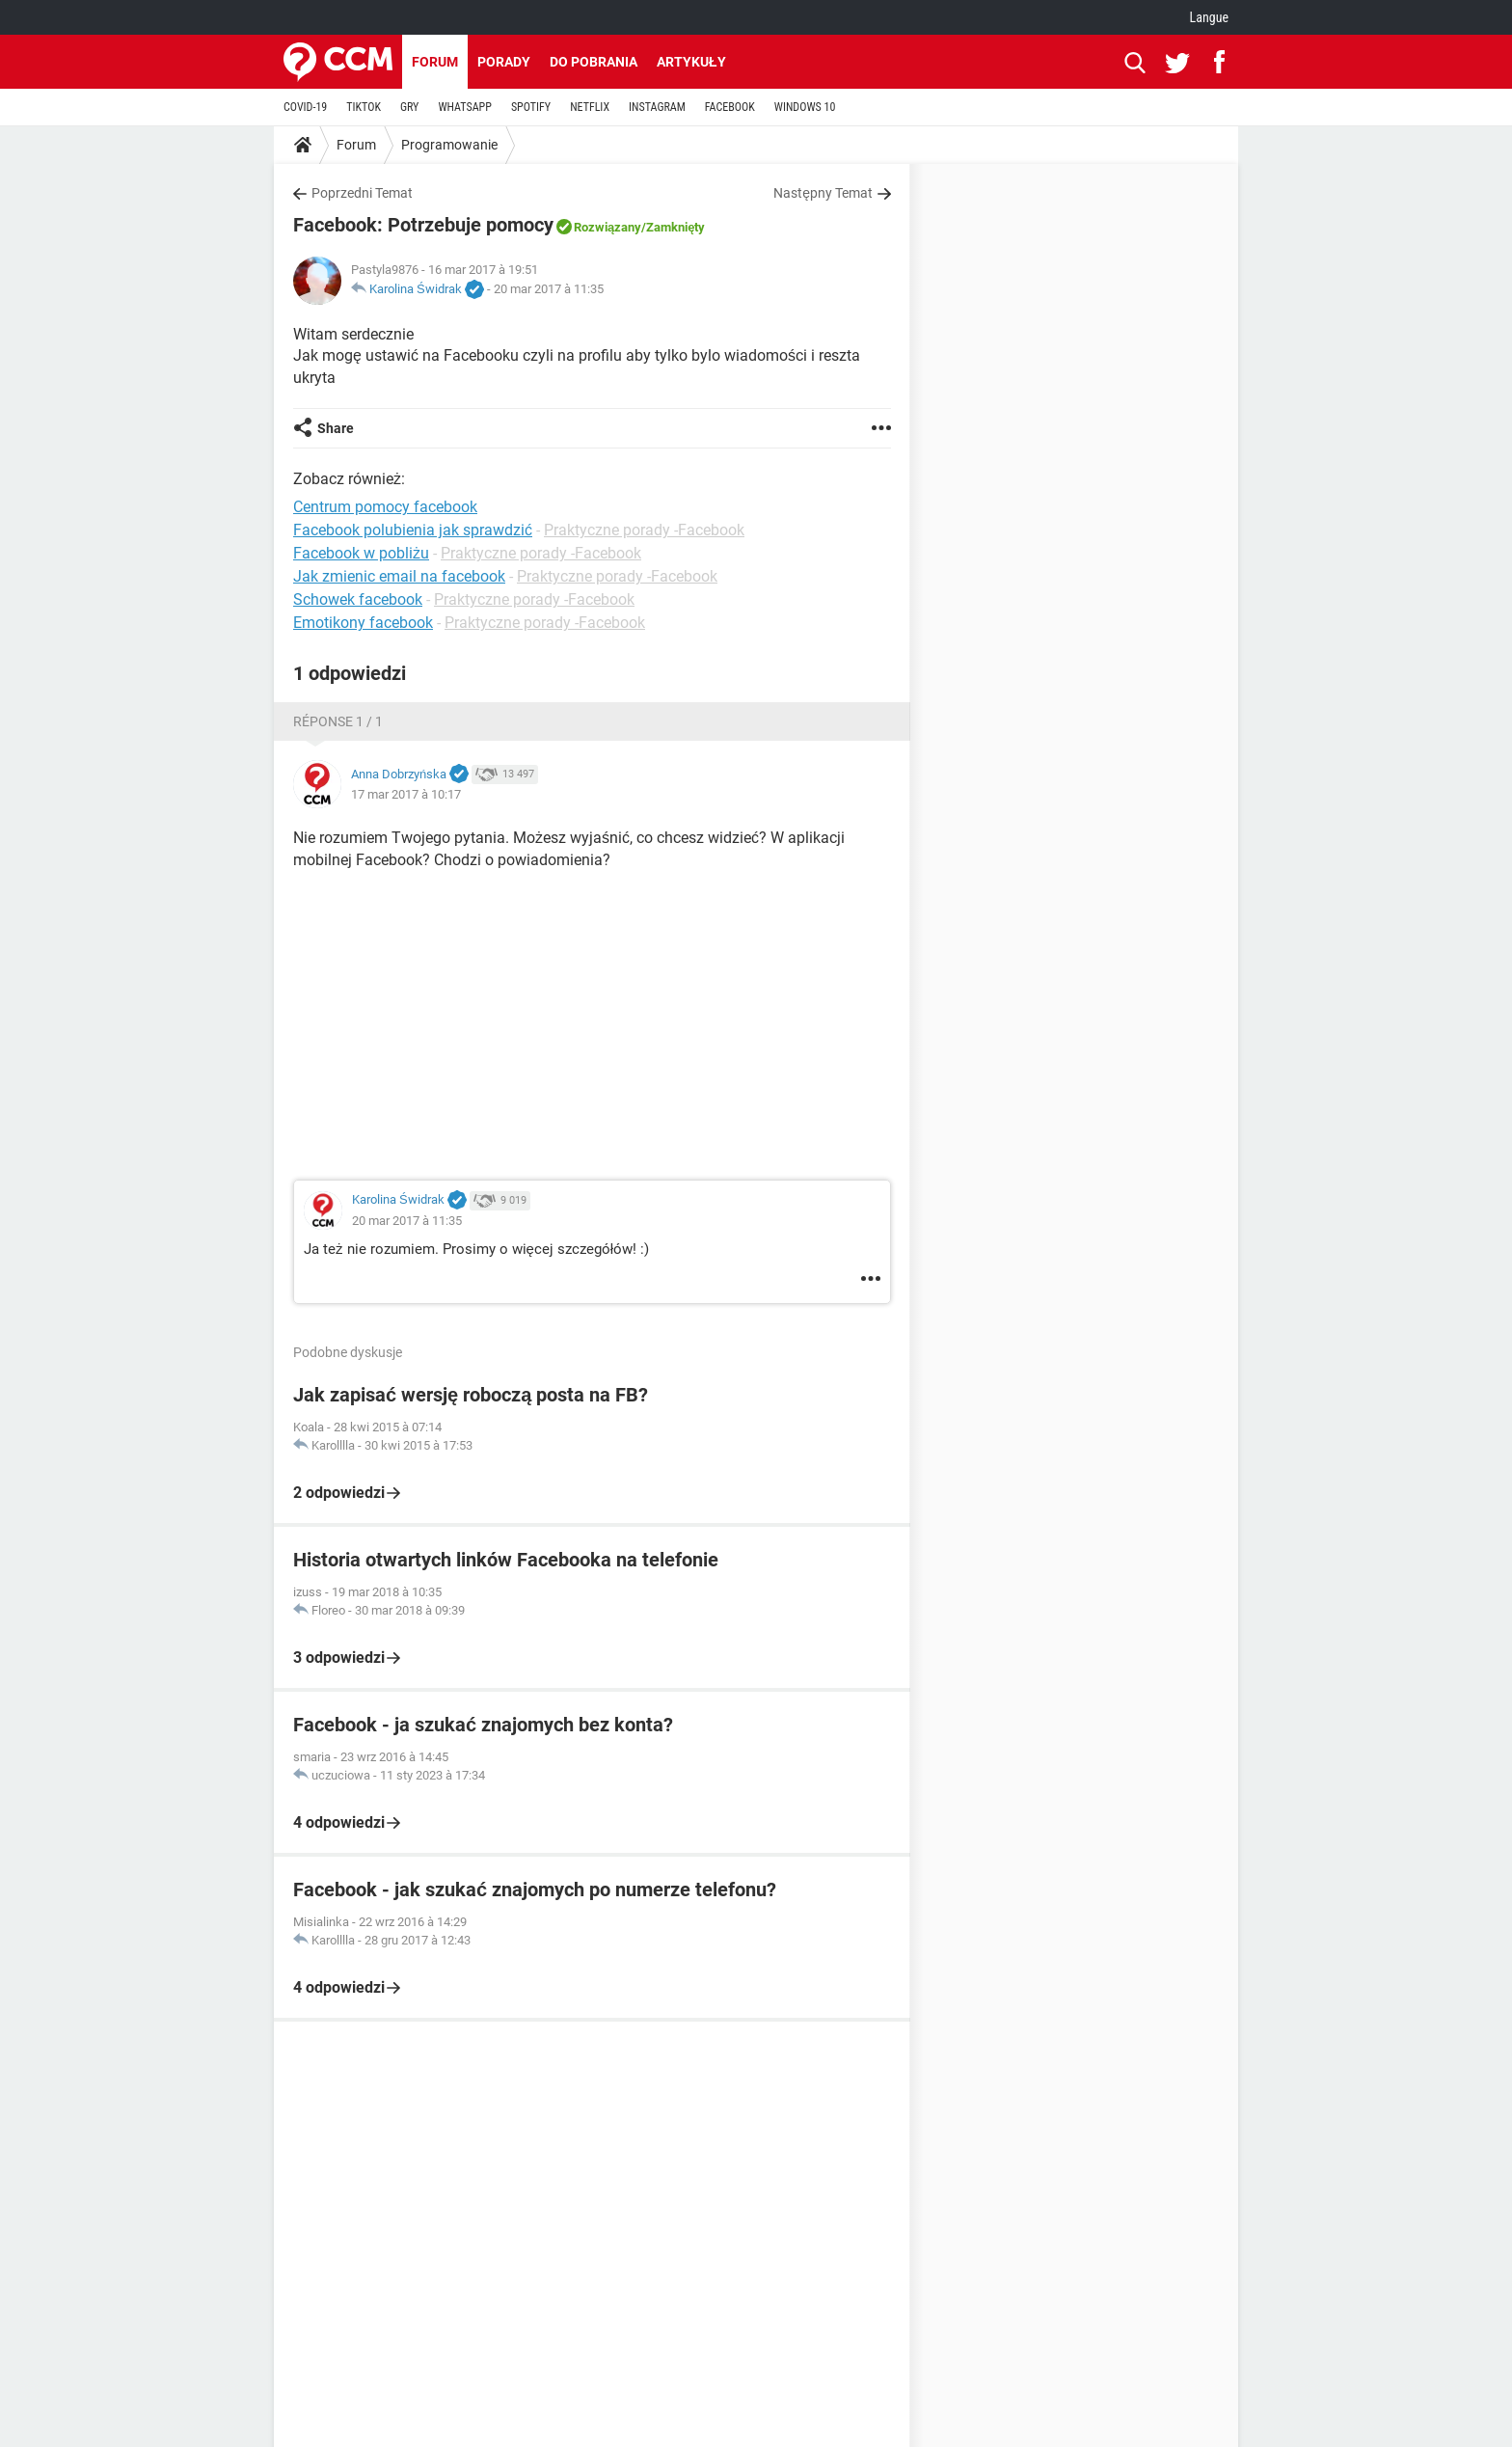 This screenshot has height=2447, width=1512. Describe the element at coordinates (464, 107) in the screenshot. I see `WHATSAPP` at that location.